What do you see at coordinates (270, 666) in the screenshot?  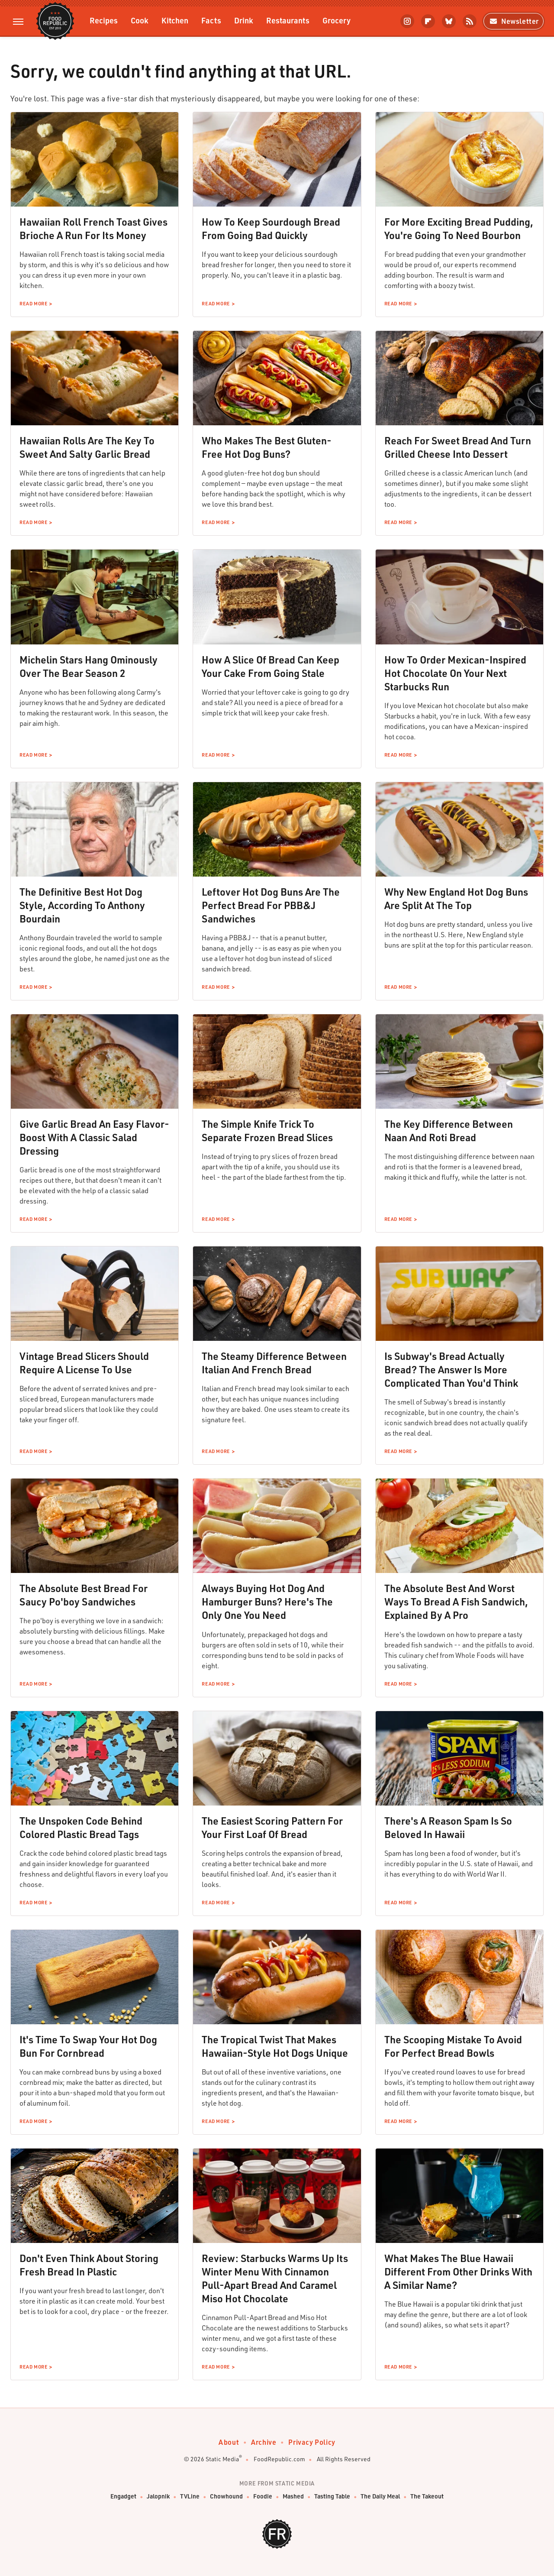 I see `How A Slice Of Bread Can Keep Your Cake From Going Stale` at bounding box center [270, 666].